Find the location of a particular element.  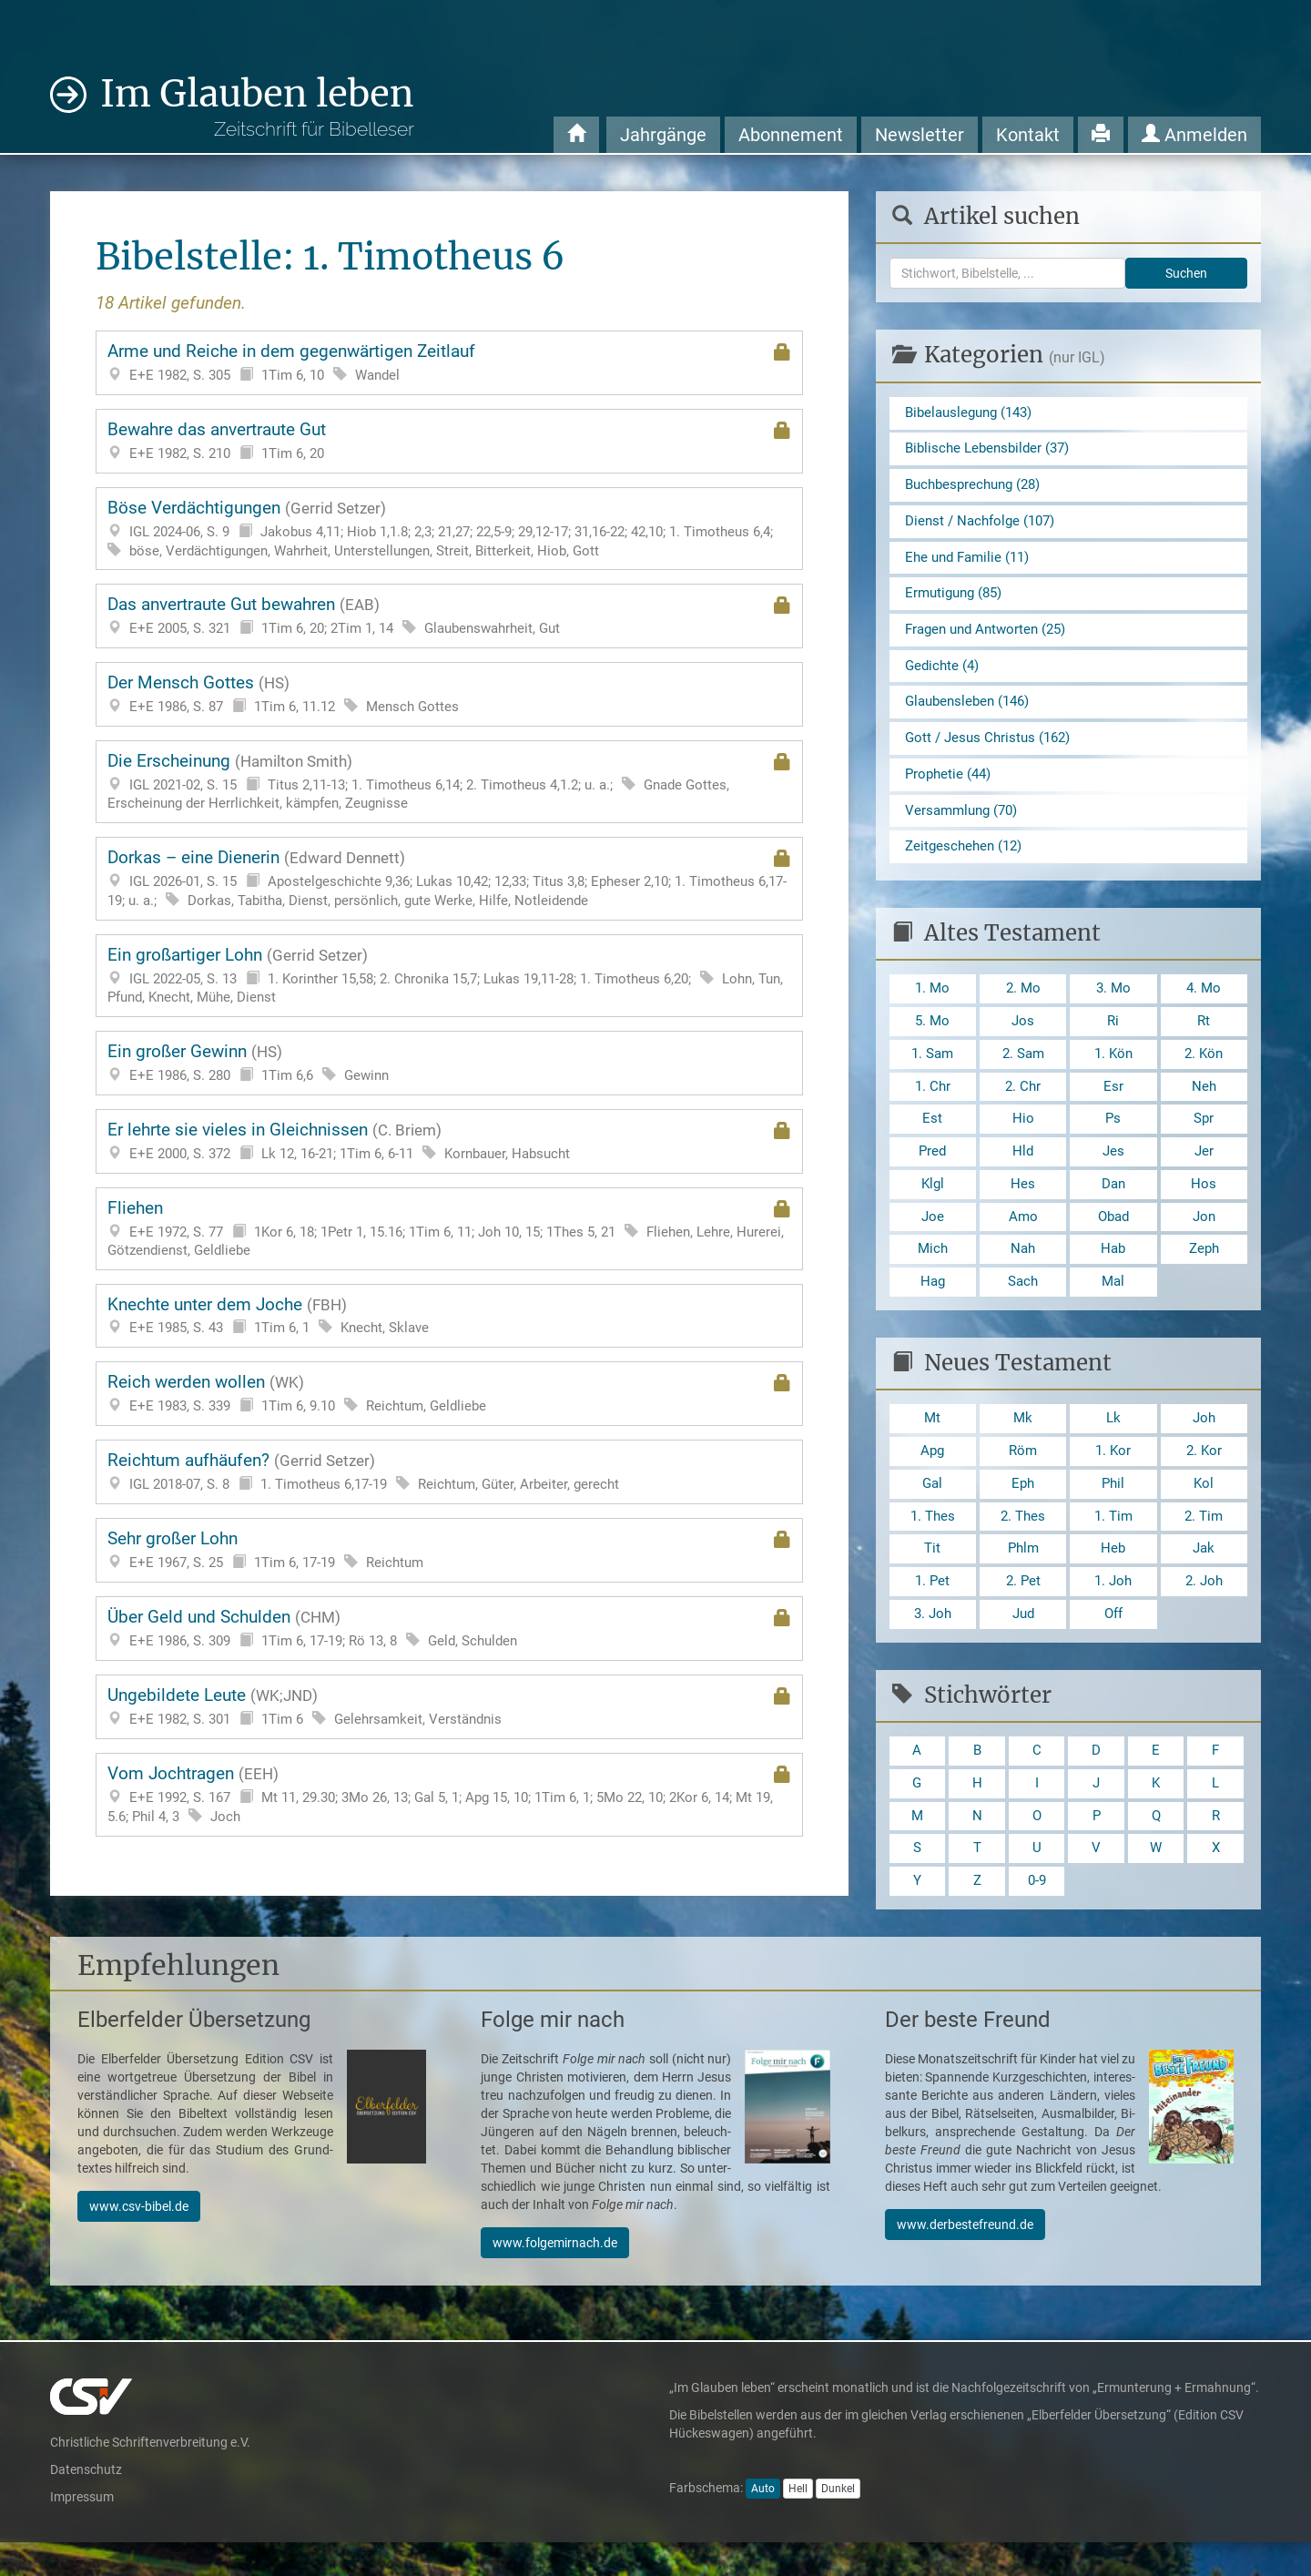

Jer is located at coordinates (1204, 1168).